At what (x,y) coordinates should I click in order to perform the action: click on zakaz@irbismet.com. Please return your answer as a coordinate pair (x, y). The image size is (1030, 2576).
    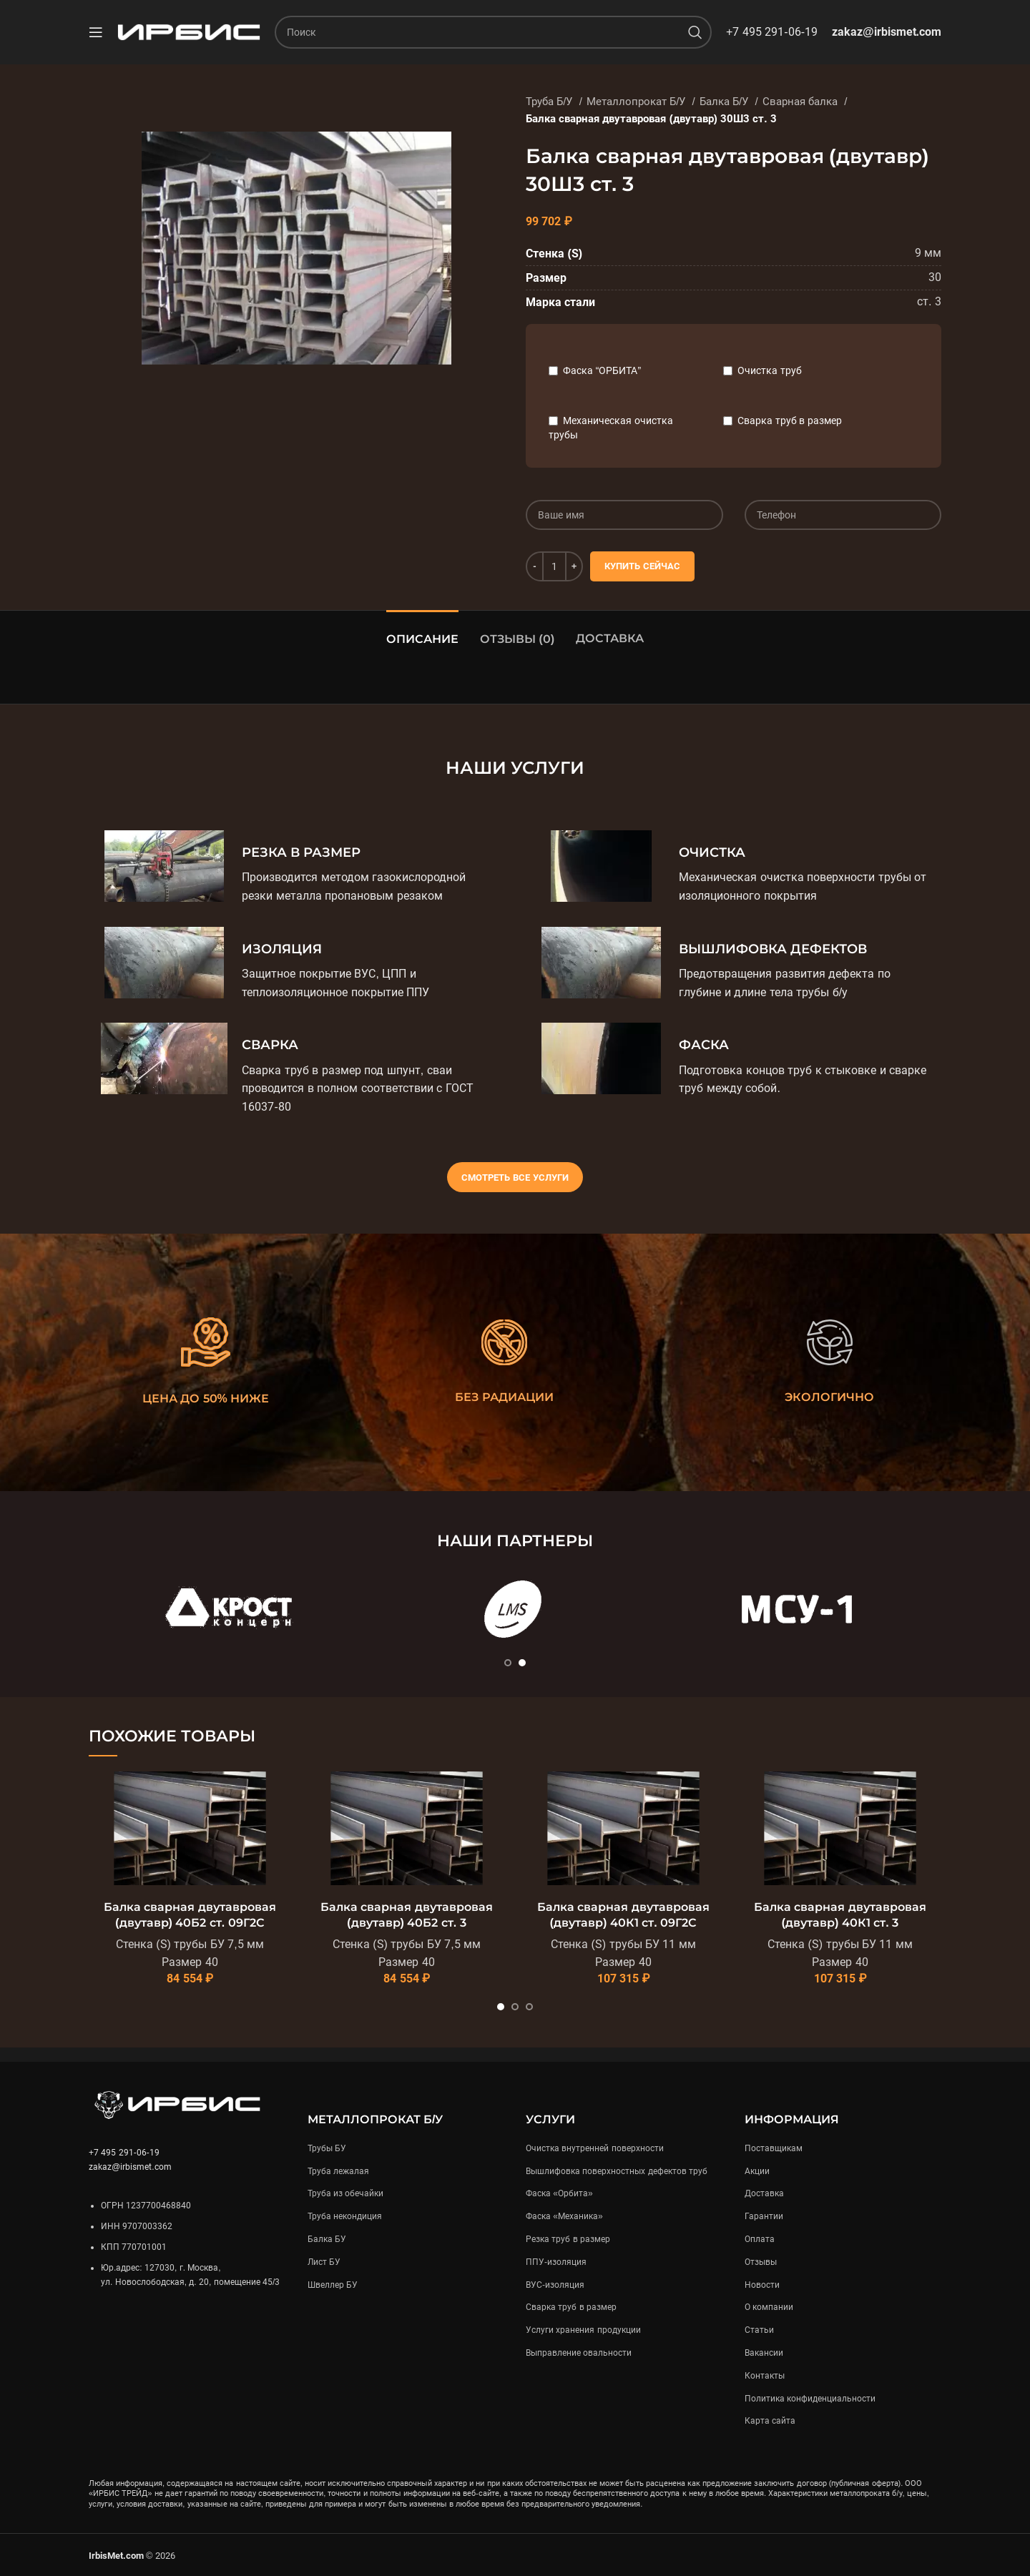
    Looking at the image, I should click on (886, 32).